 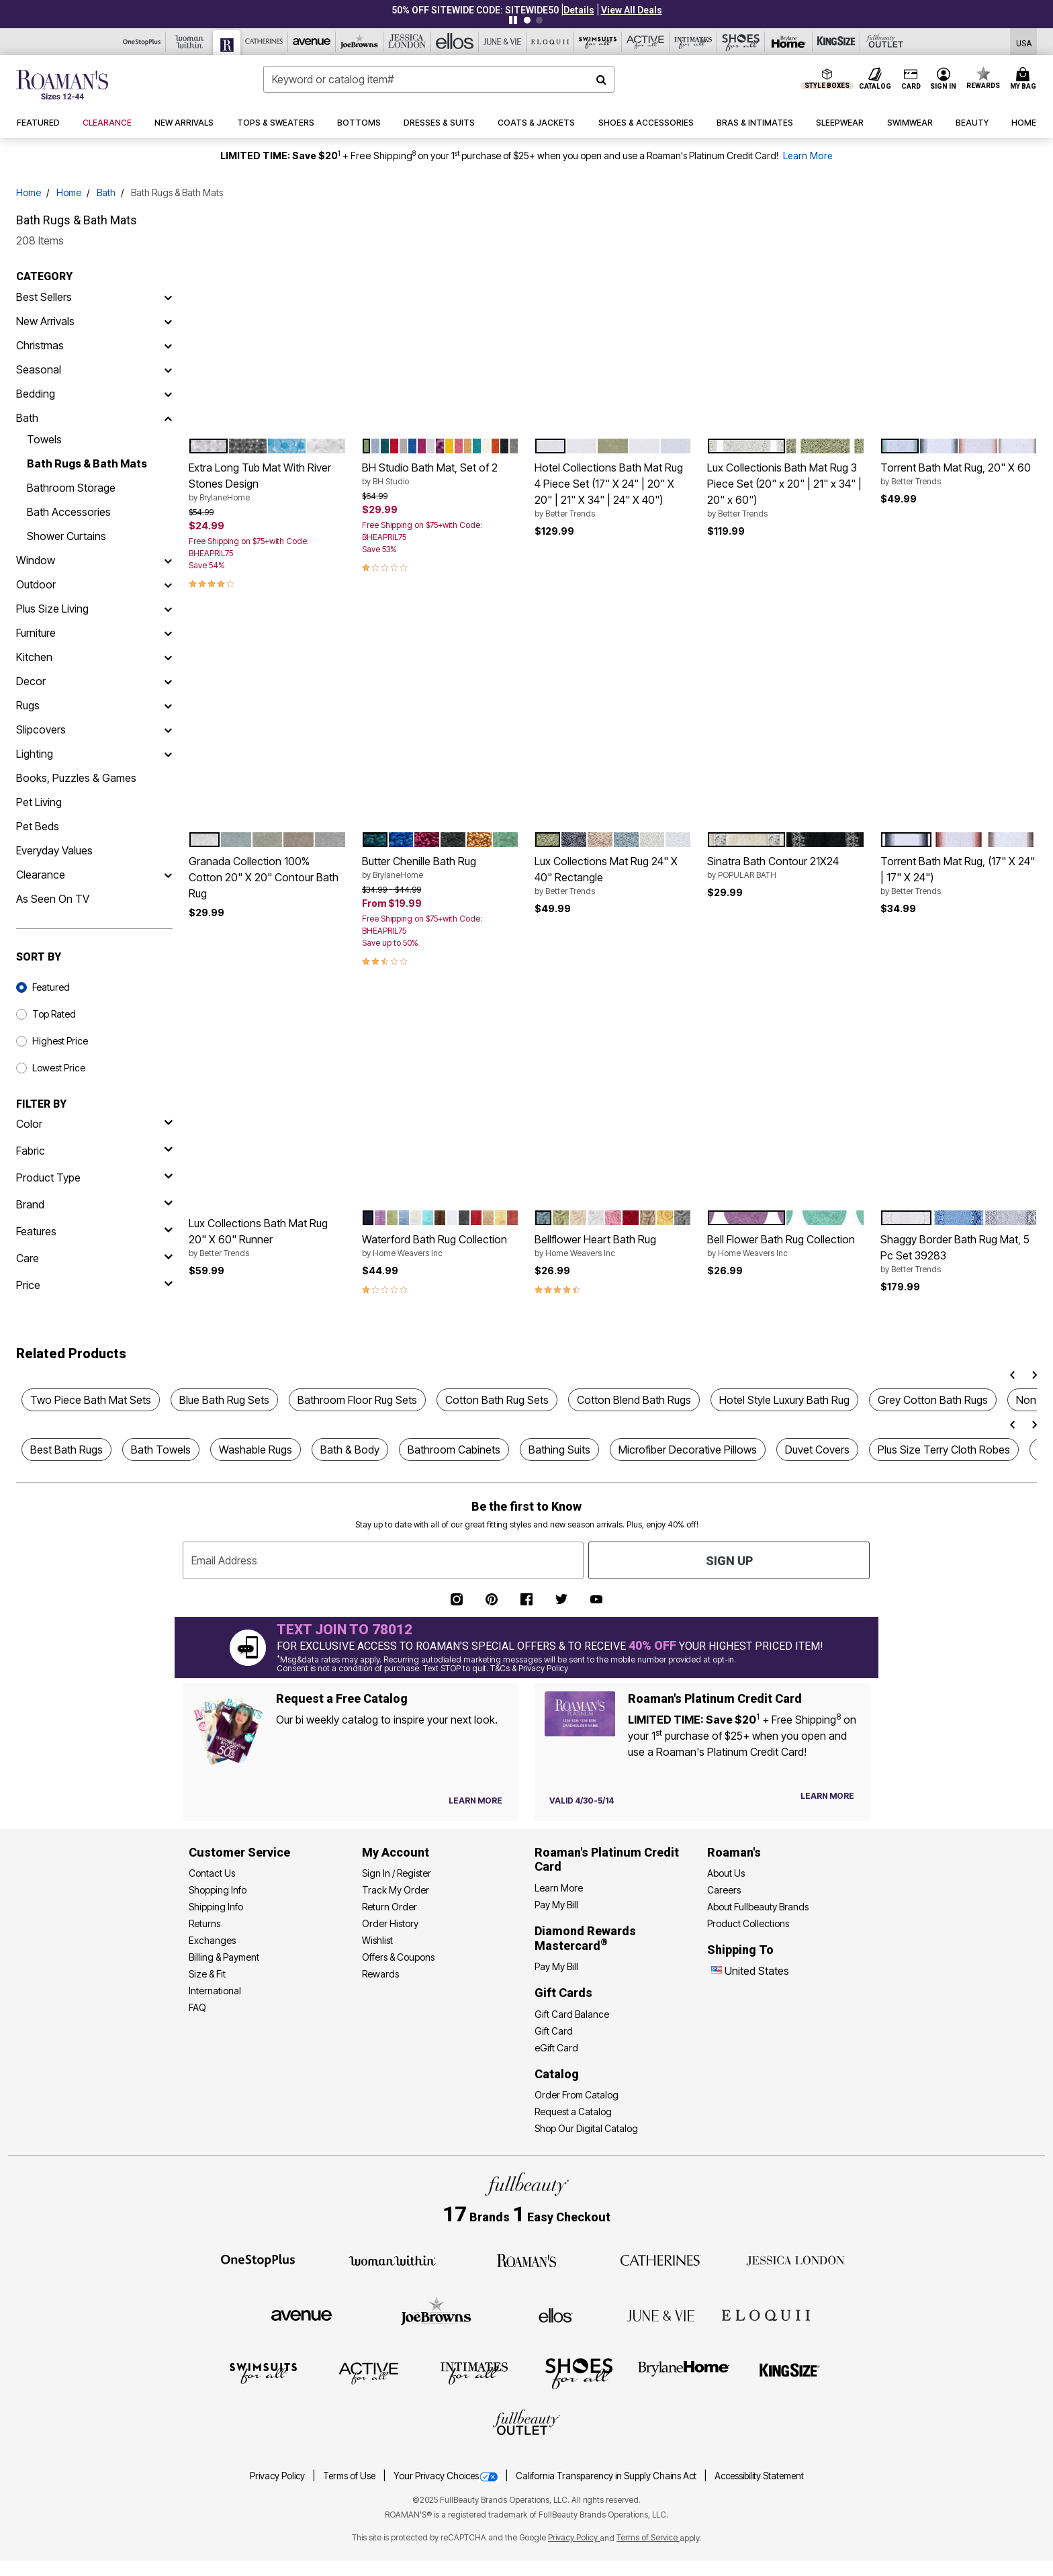 I want to click on [Fullbeauty Outlet], so click(x=526, y=2424).